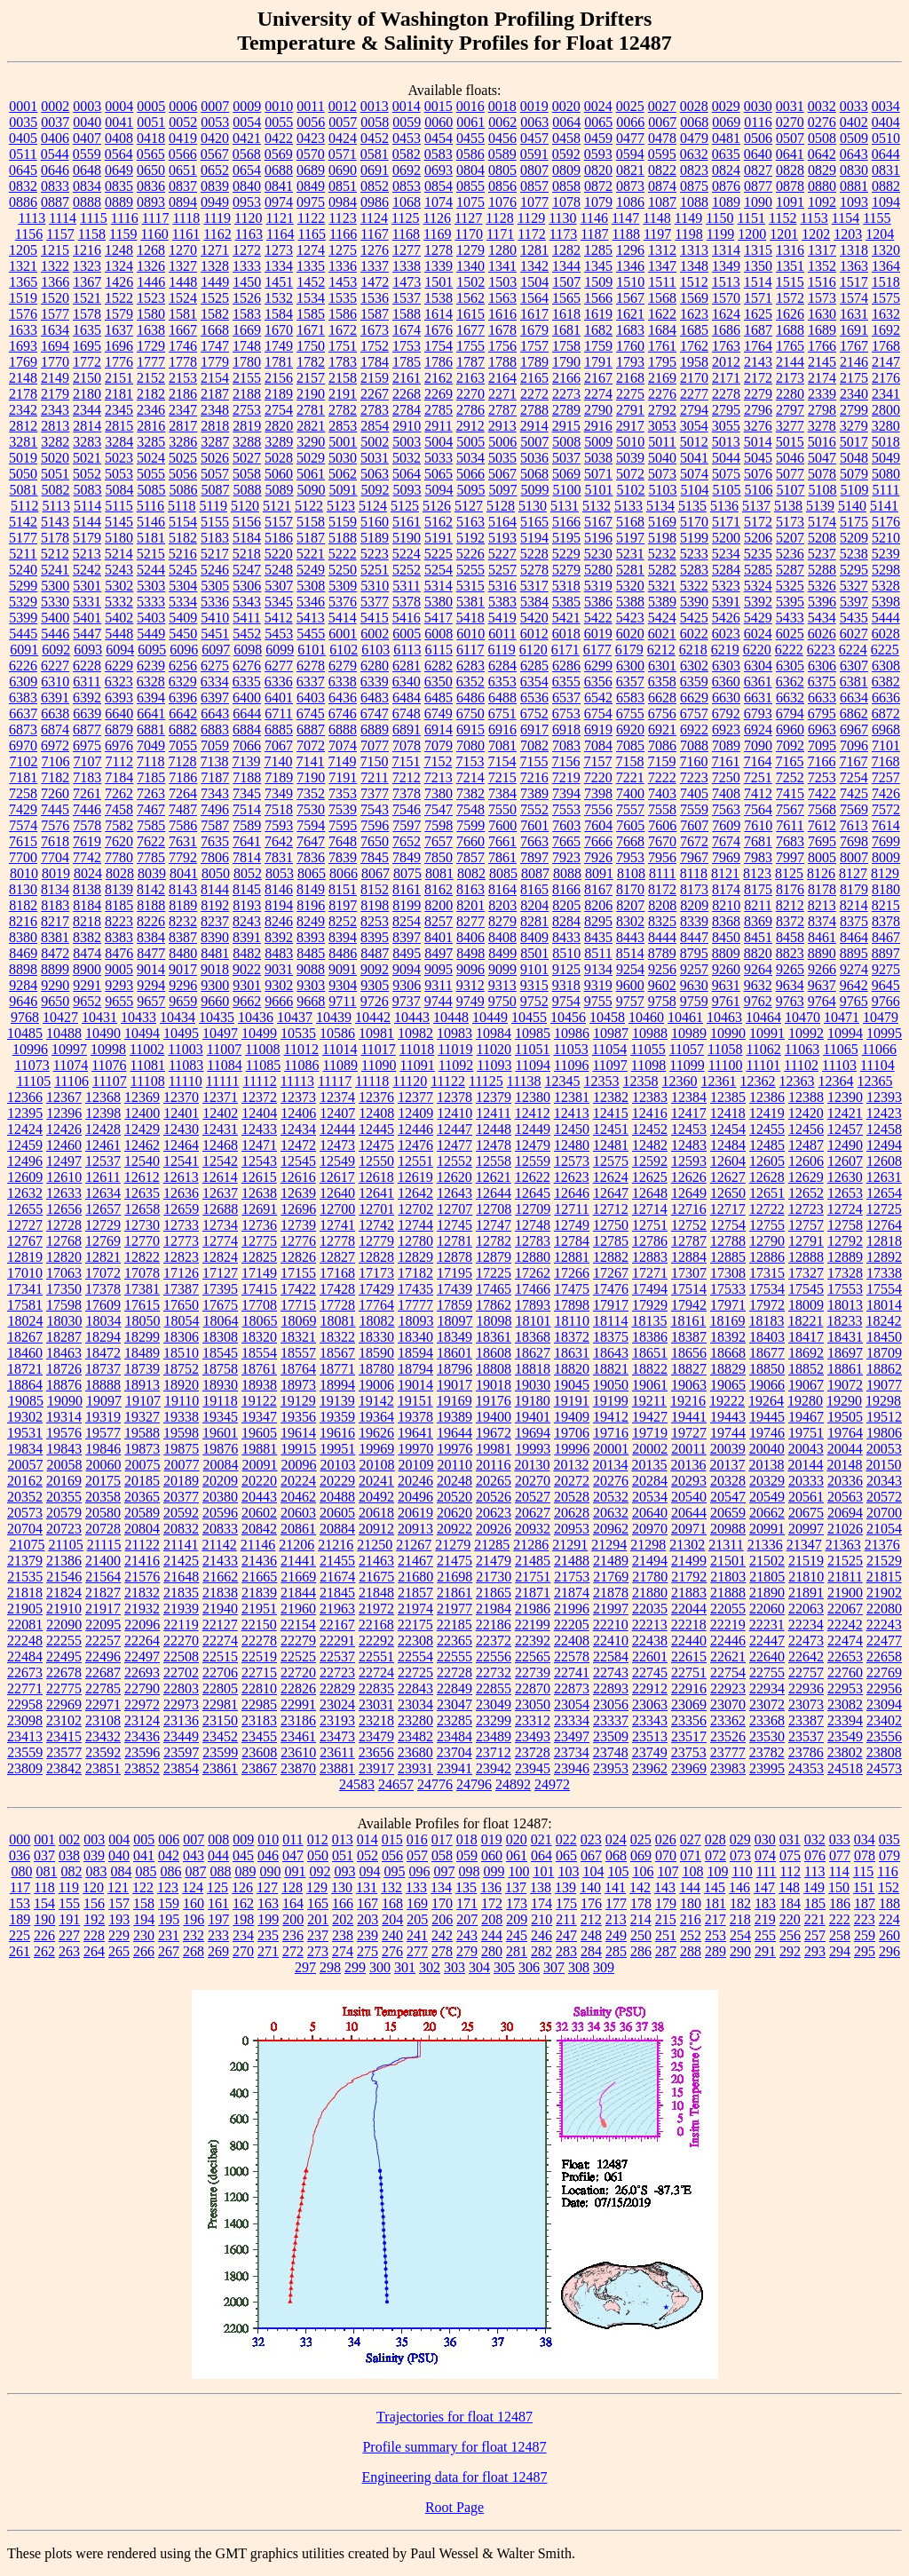 This screenshot has width=909, height=2576. Describe the element at coordinates (22, 154) in the screenshot. I see `0511` at that location.